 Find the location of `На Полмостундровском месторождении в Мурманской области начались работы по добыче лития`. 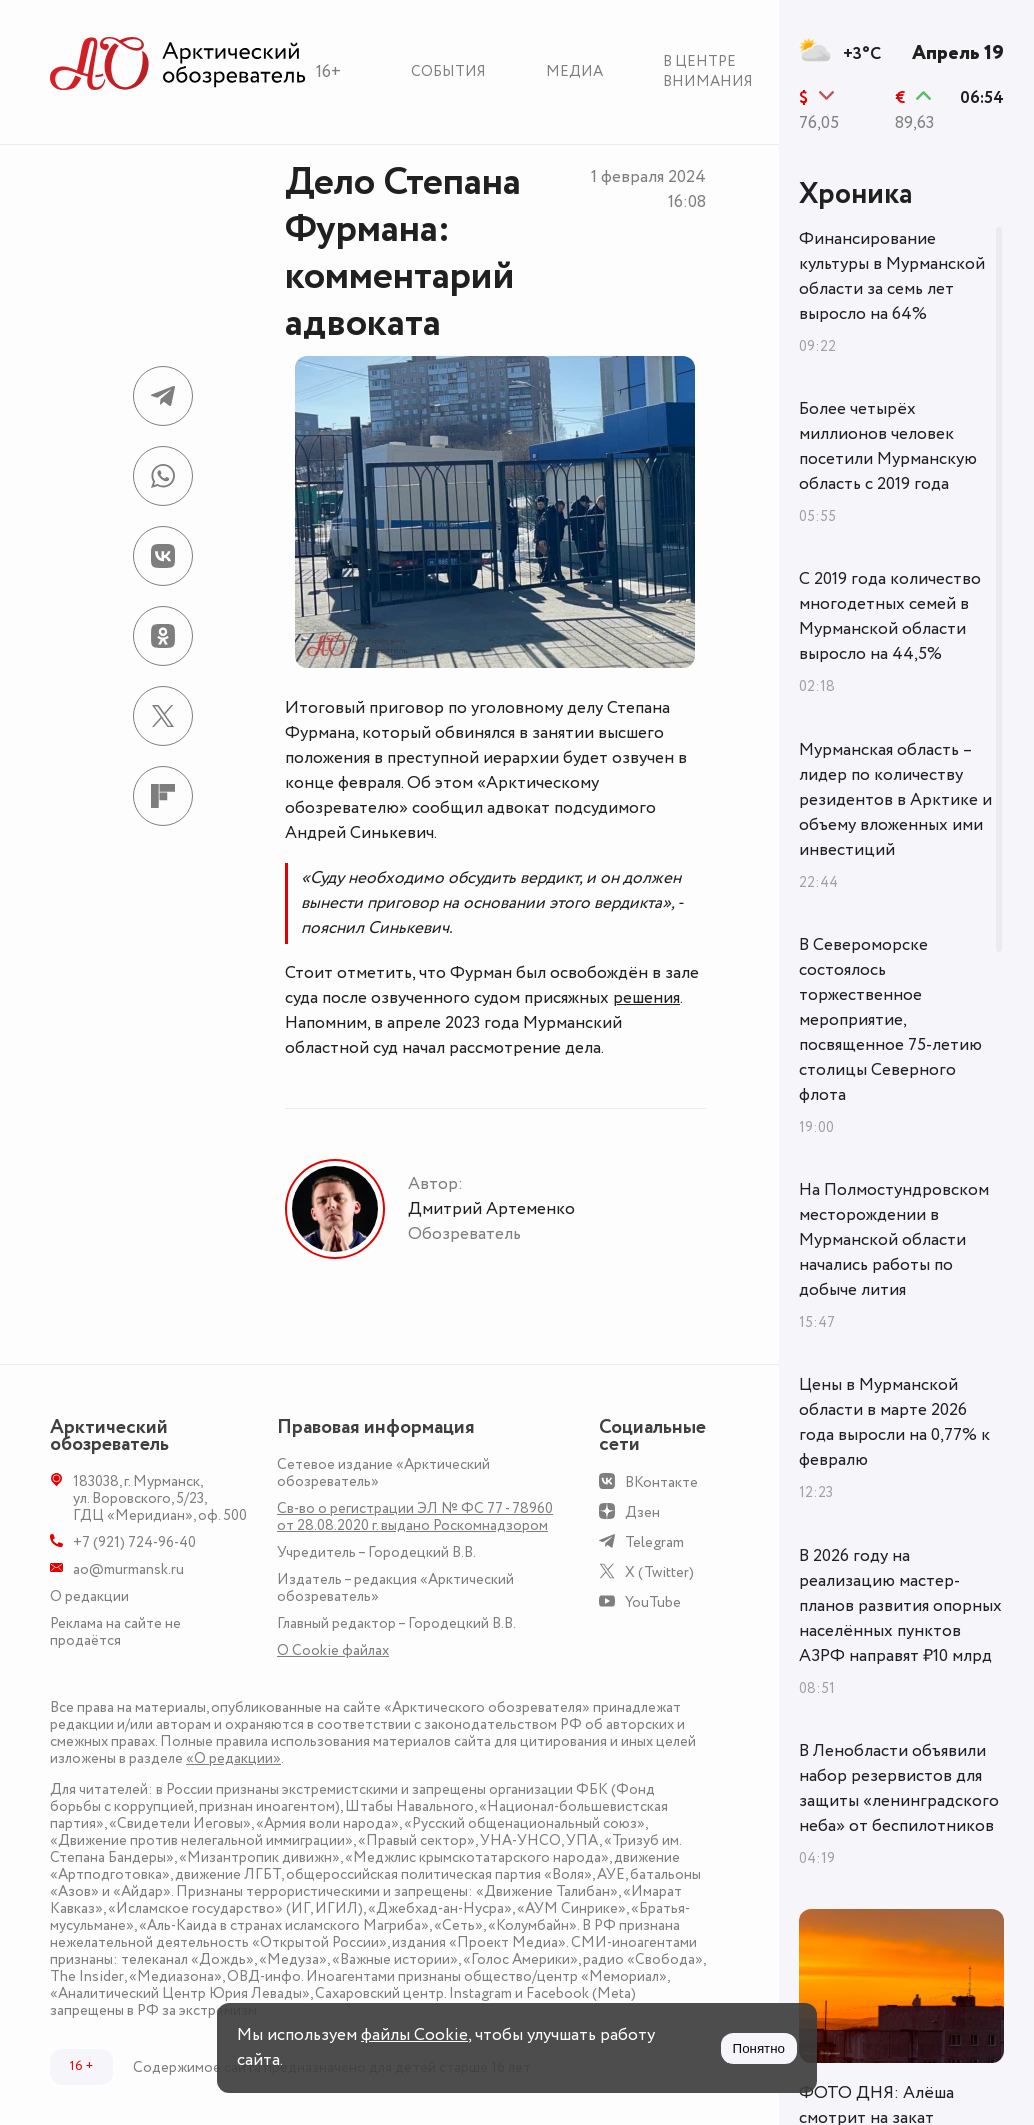

На Полмостундровском месторождении в Мурманской области начались работы по добыче лития is located at coordinates (894, 1240).